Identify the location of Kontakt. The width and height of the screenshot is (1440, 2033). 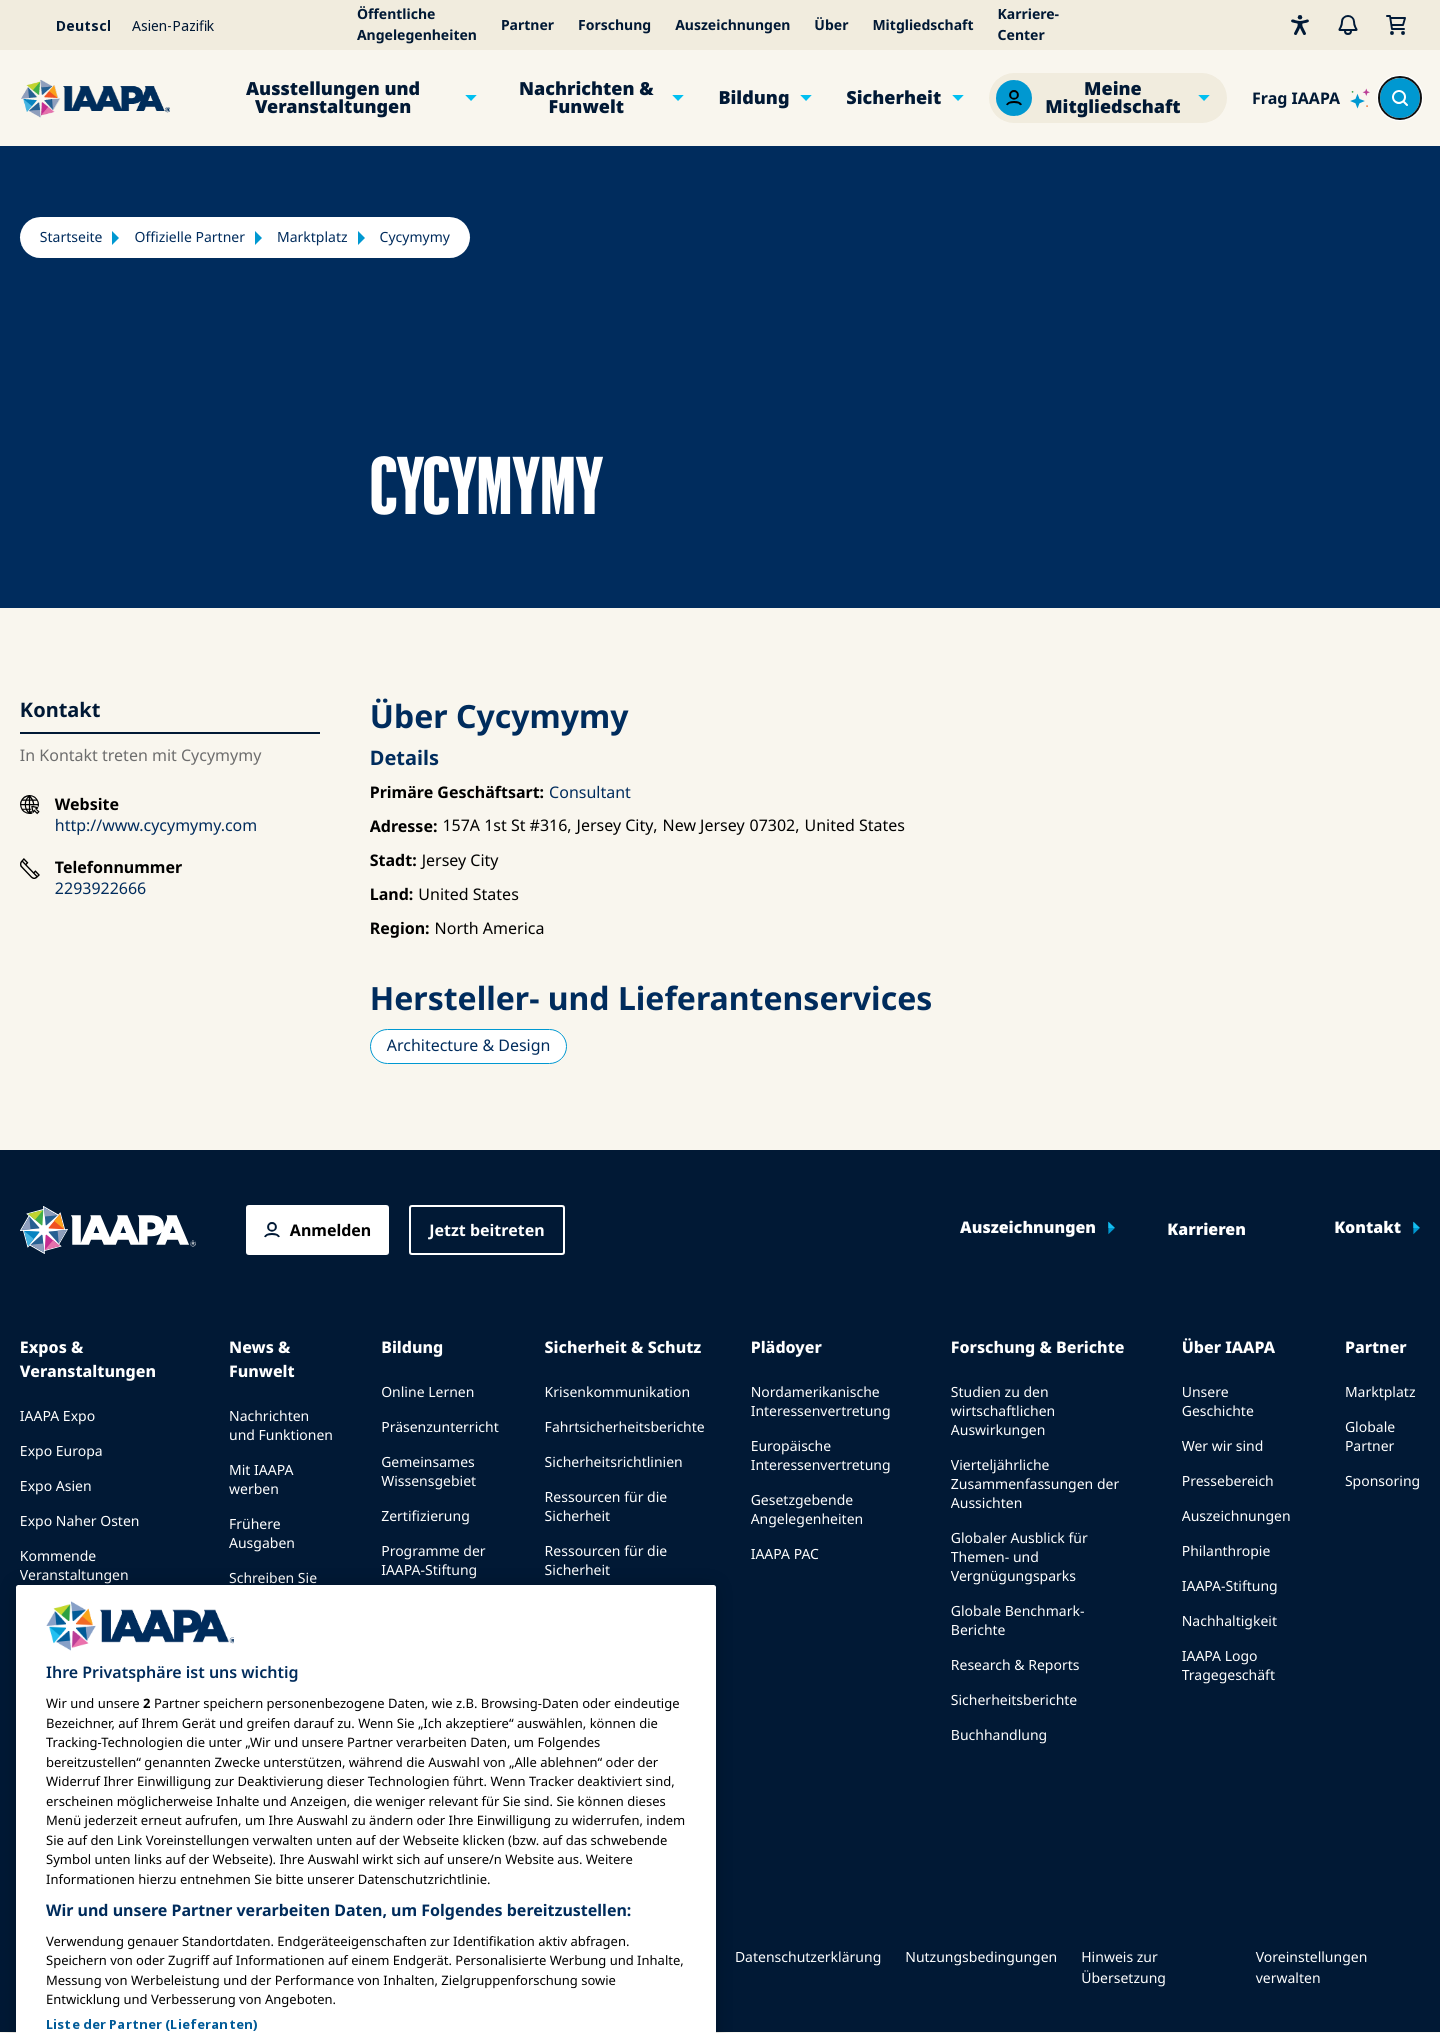
(1367, 1228).